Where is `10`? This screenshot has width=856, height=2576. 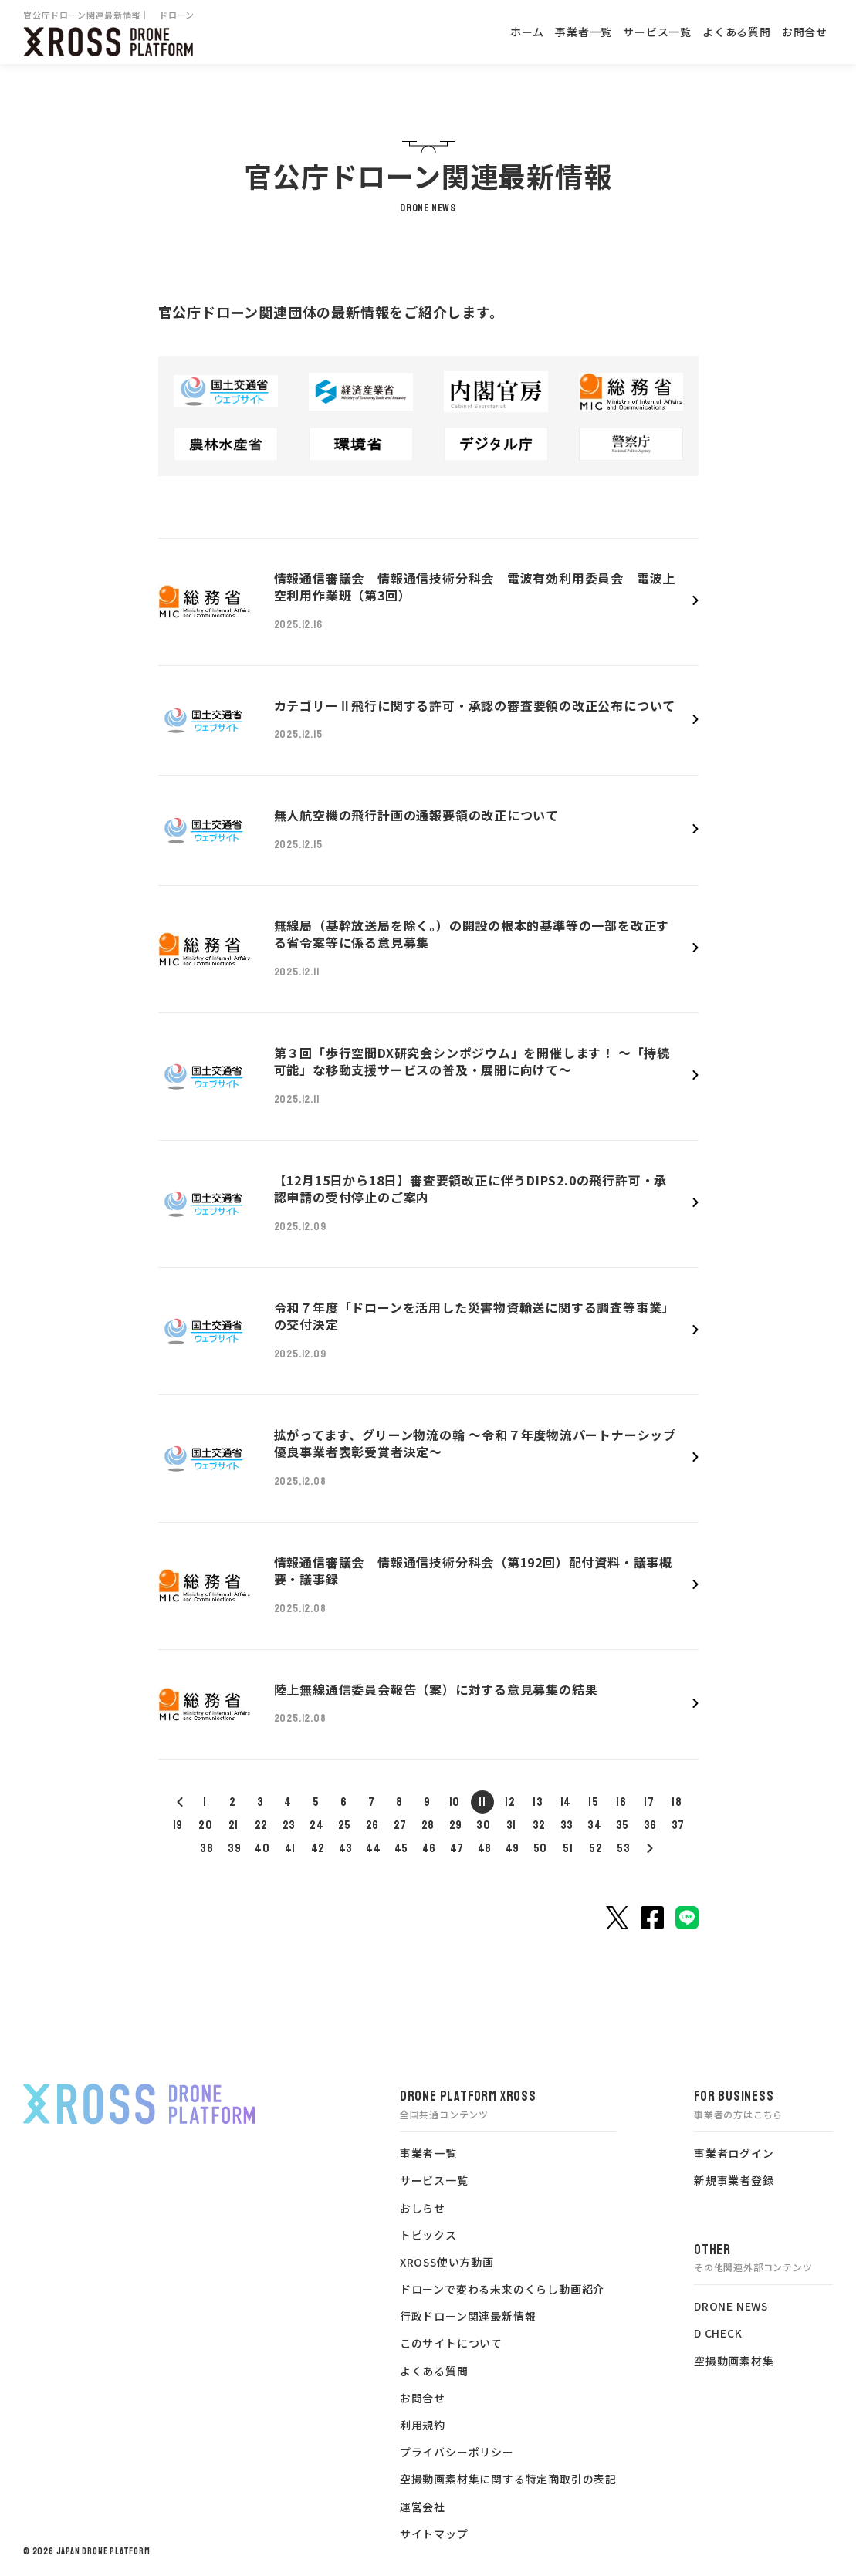 10 is located at coordinates (455, 1802).